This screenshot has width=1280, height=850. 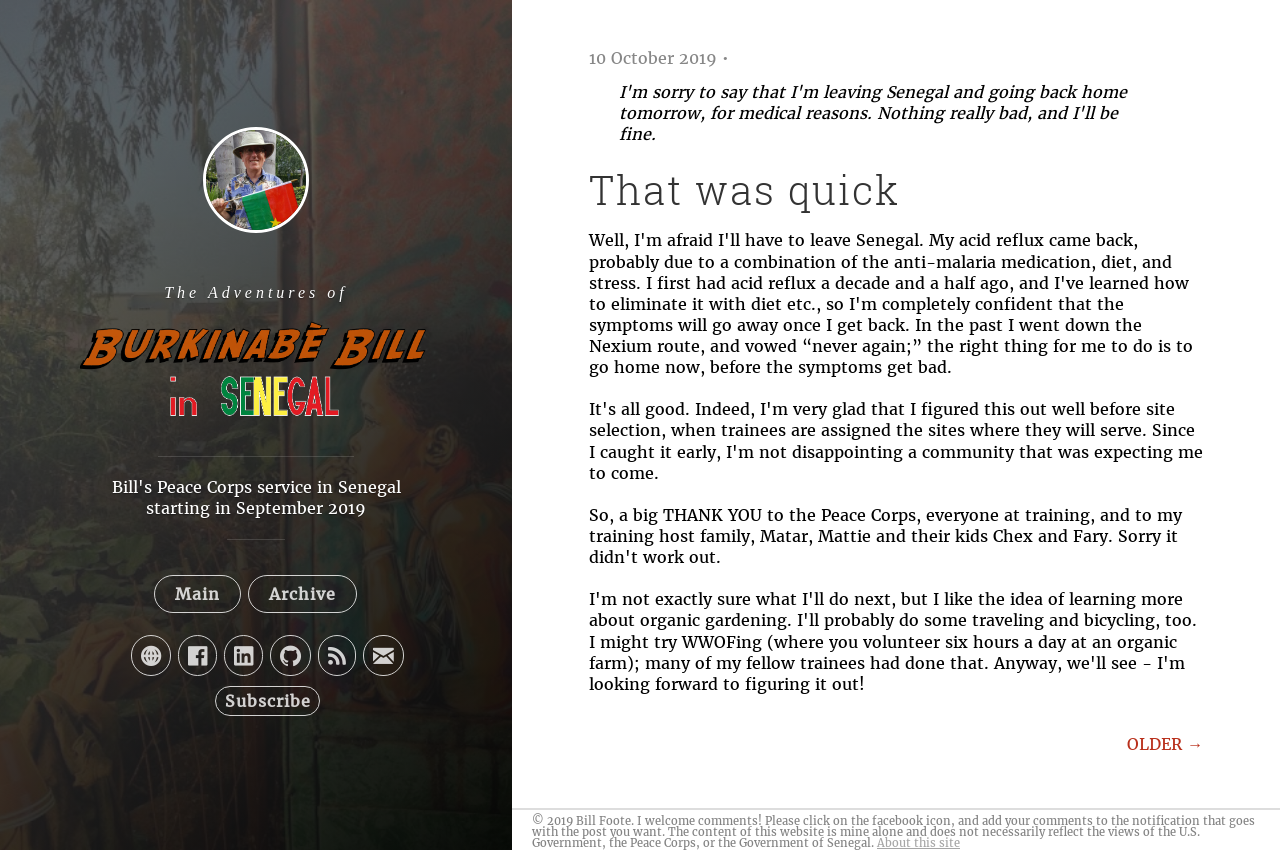 What do you see at coordinates (197, 594) in the screenshot?
I see `Main` at bounding box center [197, 594].